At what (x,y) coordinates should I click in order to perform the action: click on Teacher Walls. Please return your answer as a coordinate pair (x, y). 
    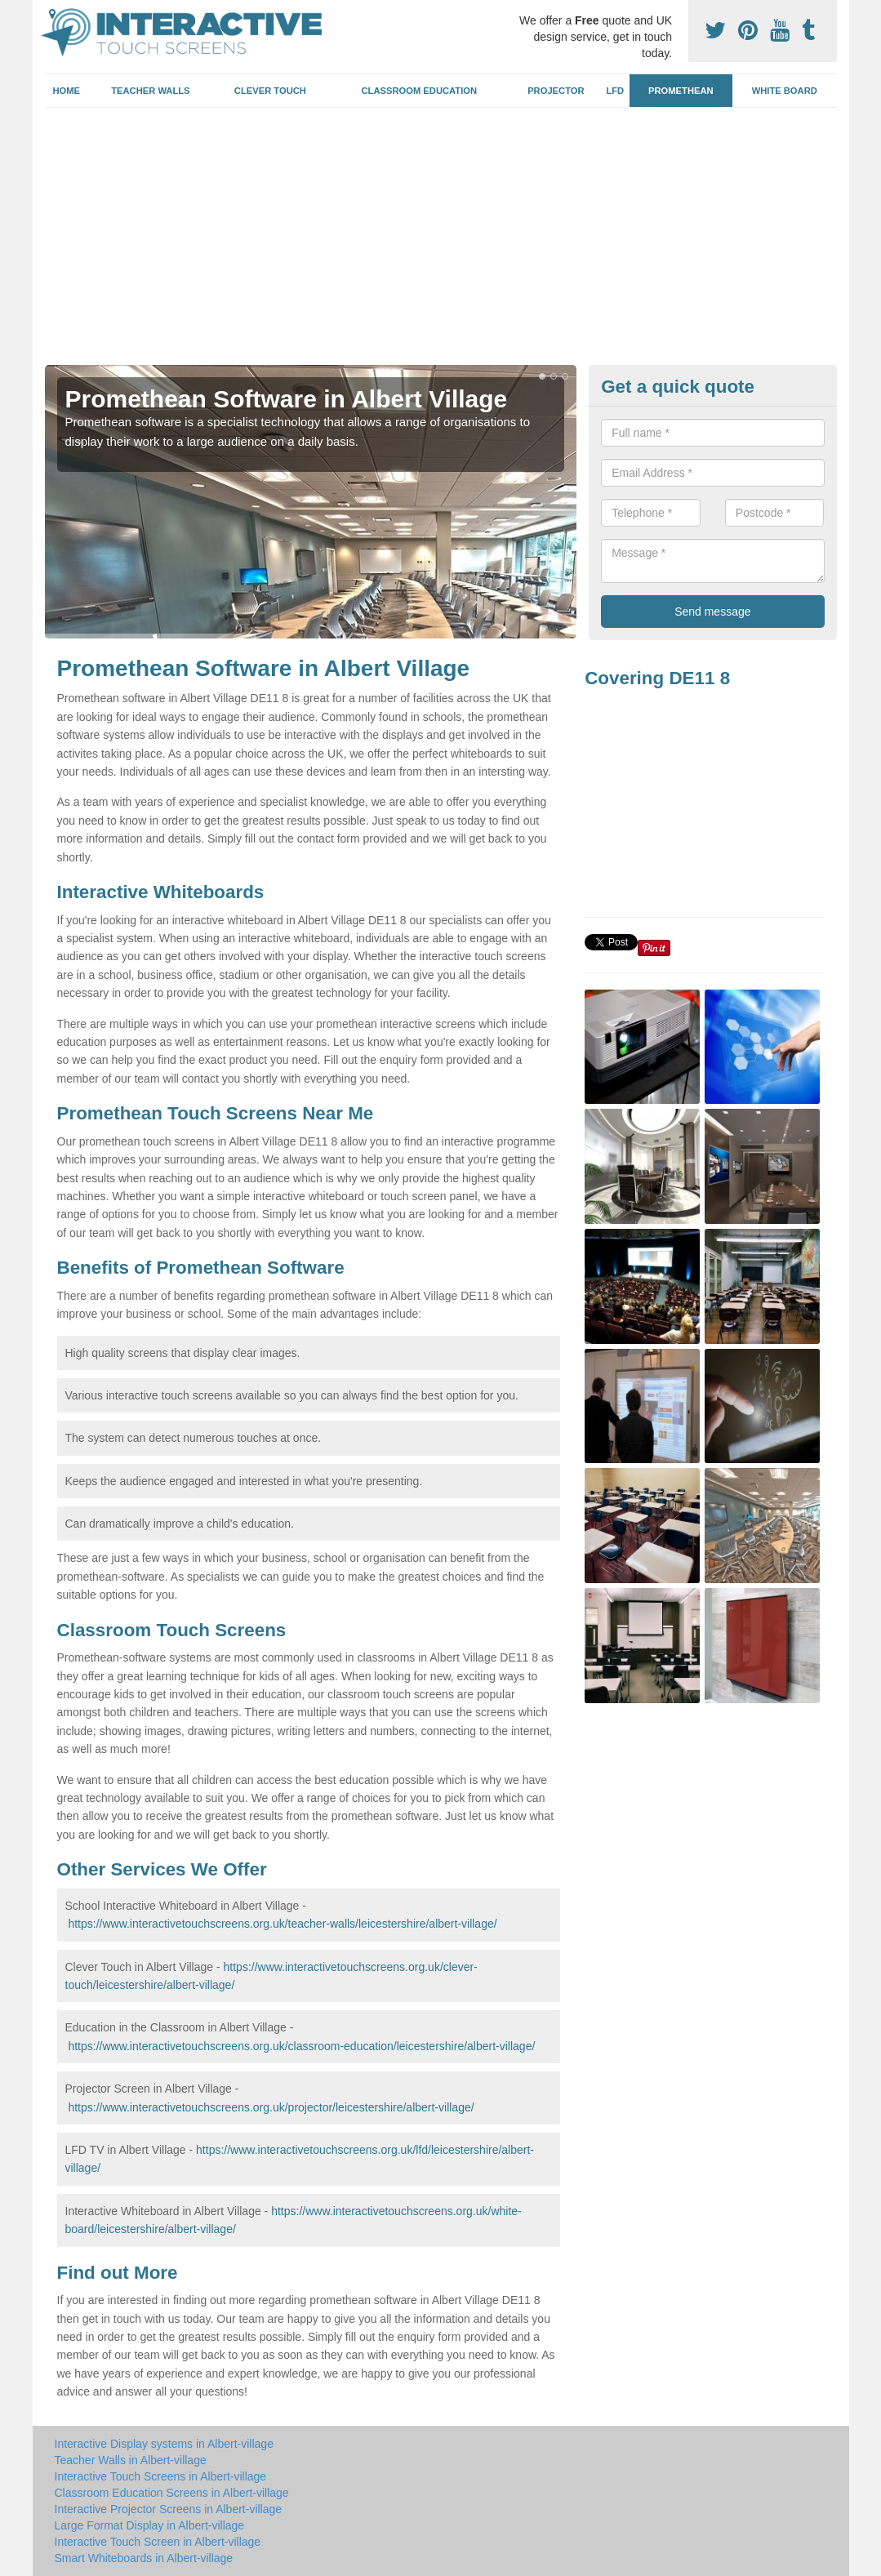
    Looking at the image, I should click on (150, 91).